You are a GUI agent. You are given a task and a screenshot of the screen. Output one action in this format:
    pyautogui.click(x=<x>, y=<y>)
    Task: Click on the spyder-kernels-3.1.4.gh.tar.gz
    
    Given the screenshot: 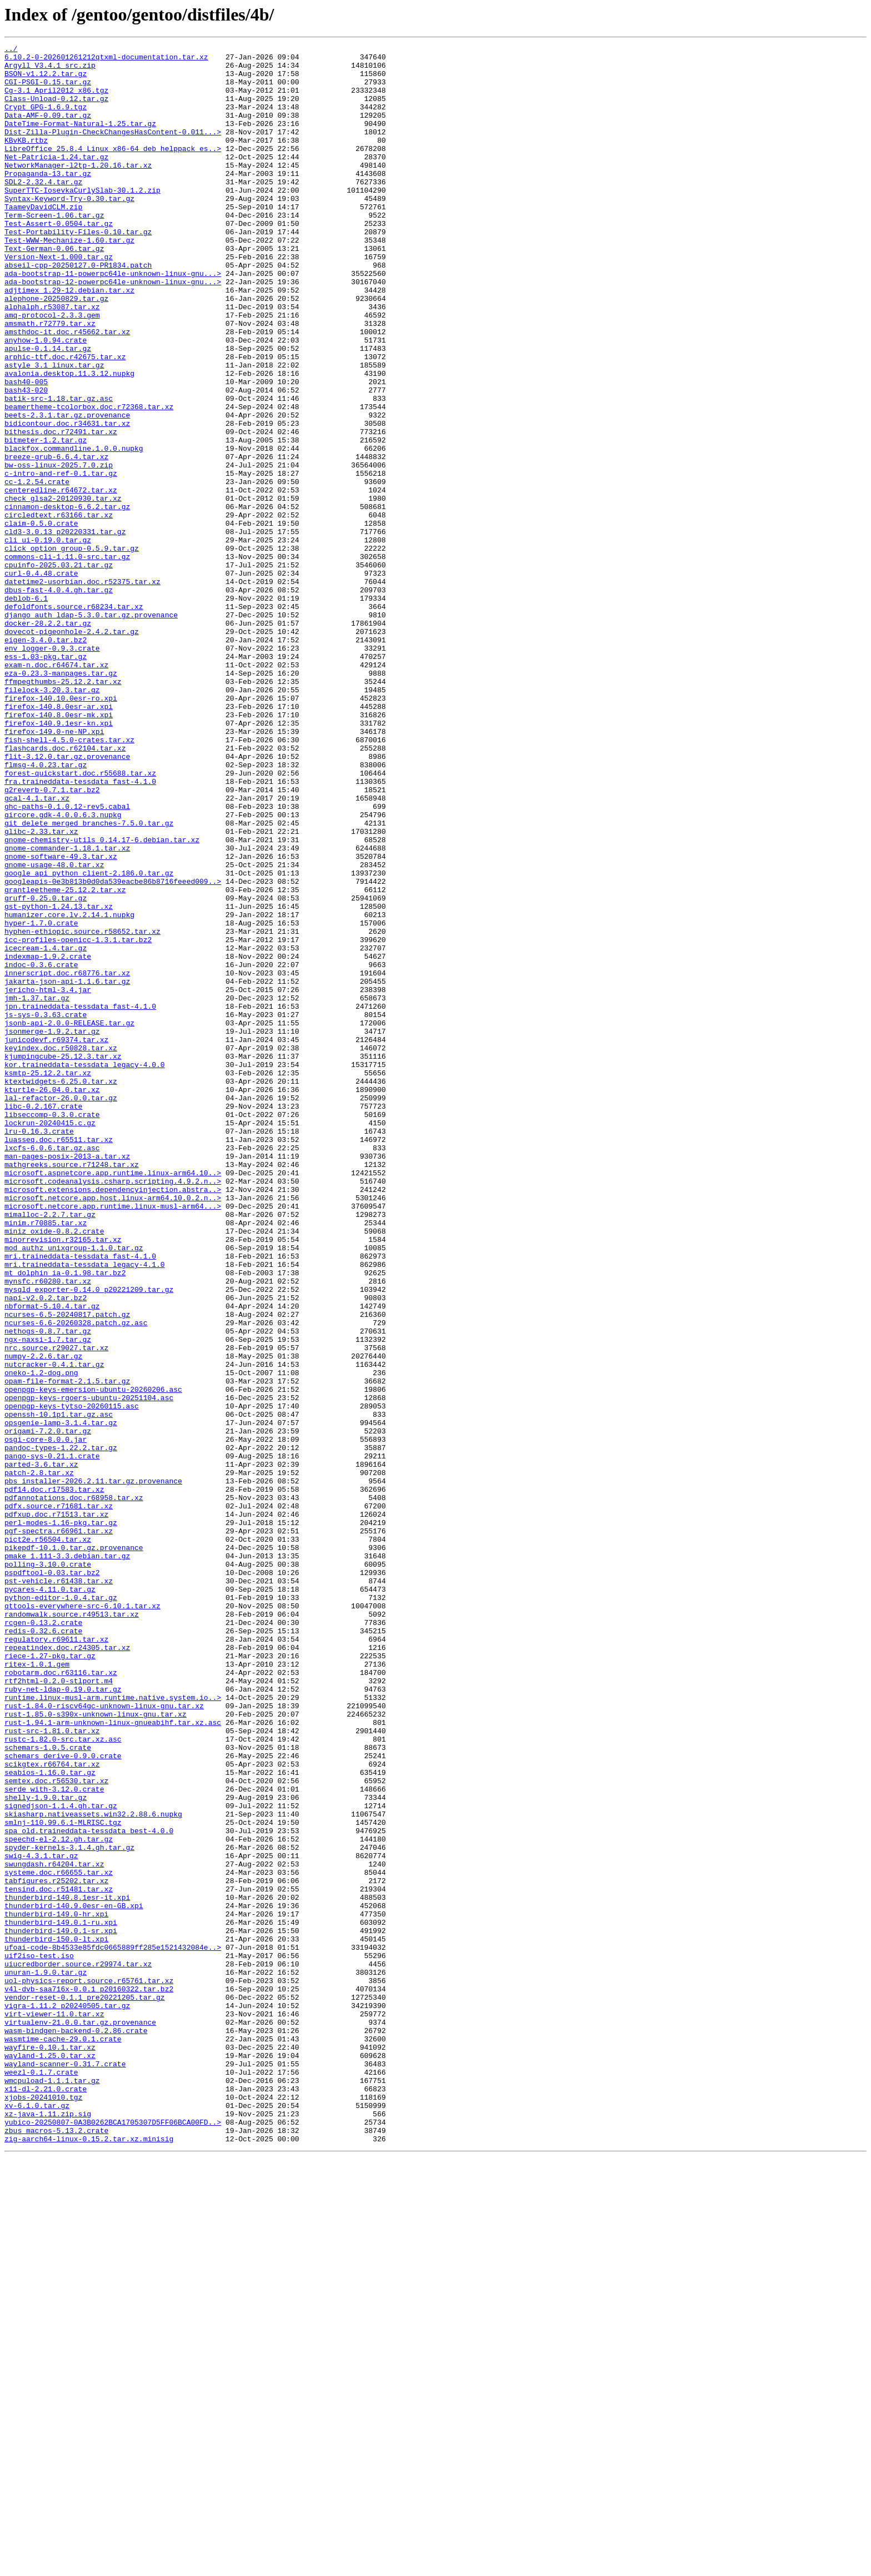 What is the action you would take?
    pyautogui.click(x=69, y=2208)
    